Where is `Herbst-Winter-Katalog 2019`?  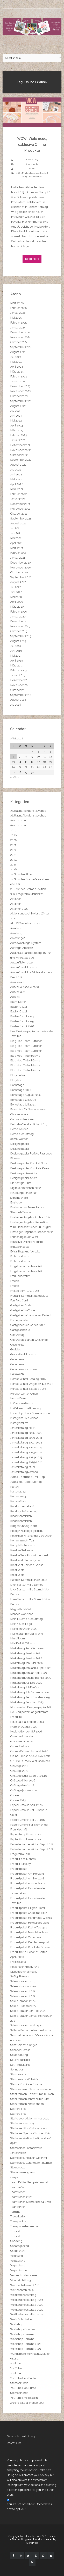 Herbst-Winter-Katalog 2019 is located at coordinates (28, 1388).